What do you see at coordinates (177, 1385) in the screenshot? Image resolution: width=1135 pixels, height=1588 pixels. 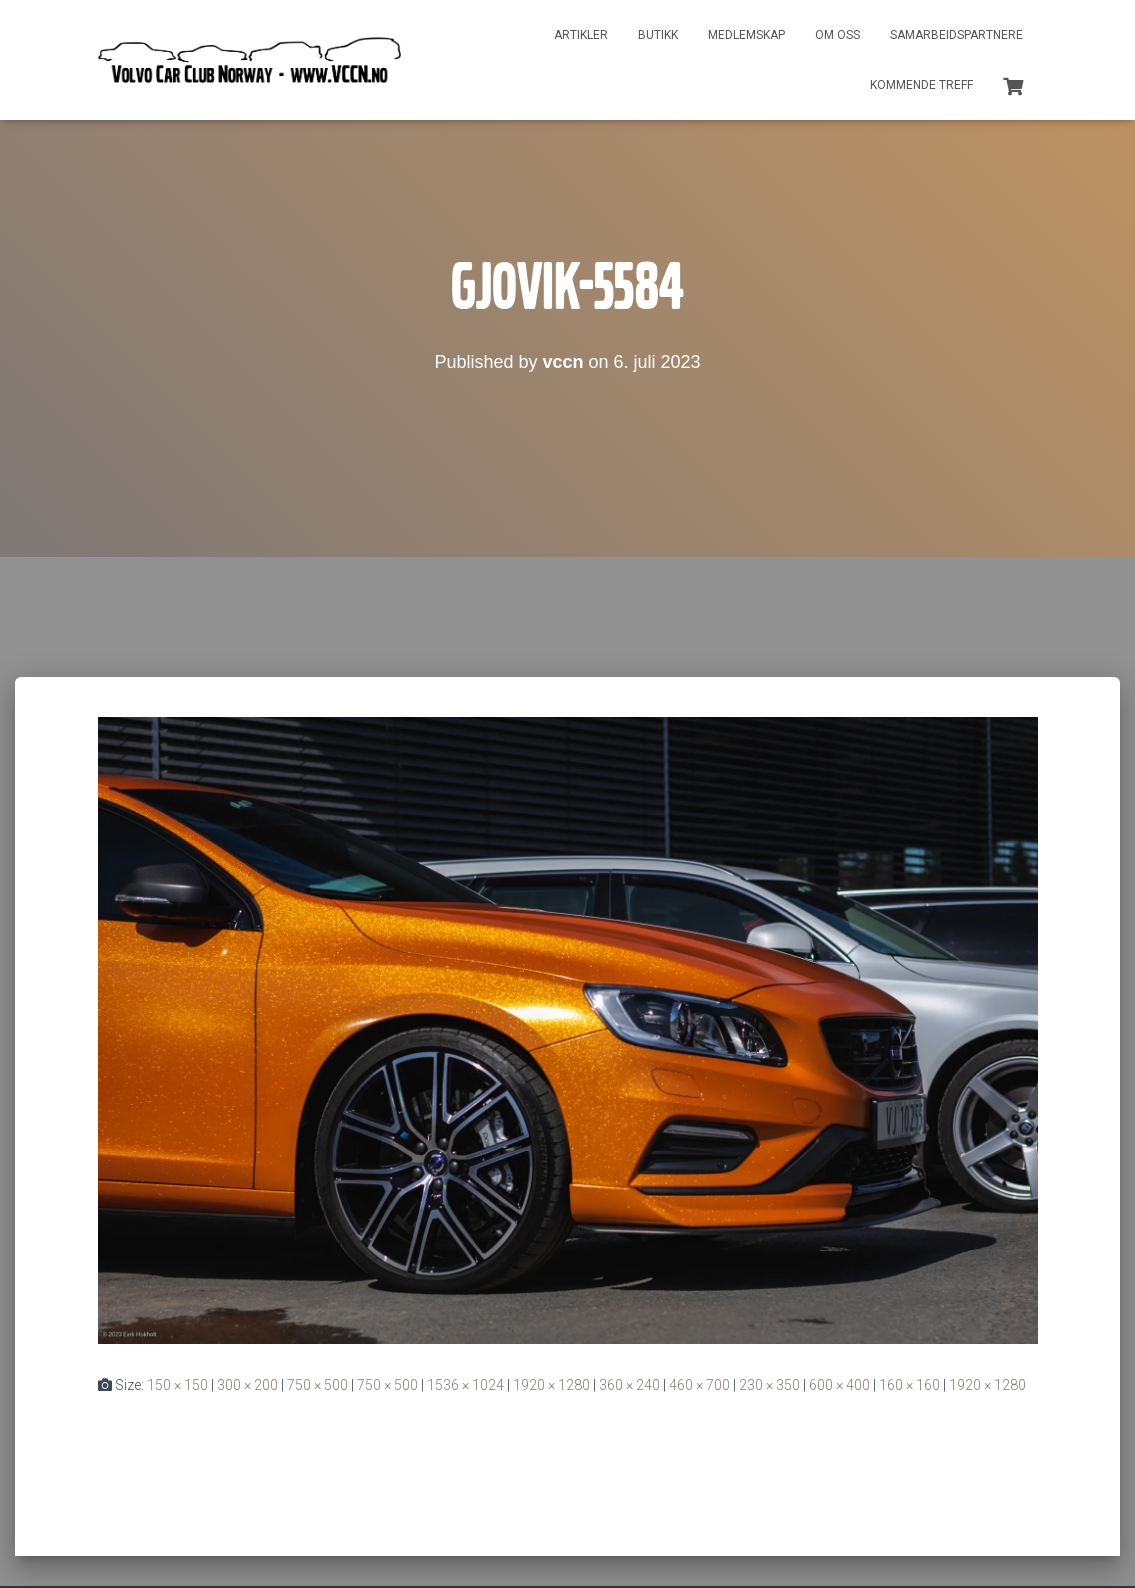 I see `150 × 150` at bounding box center [177, 1385].